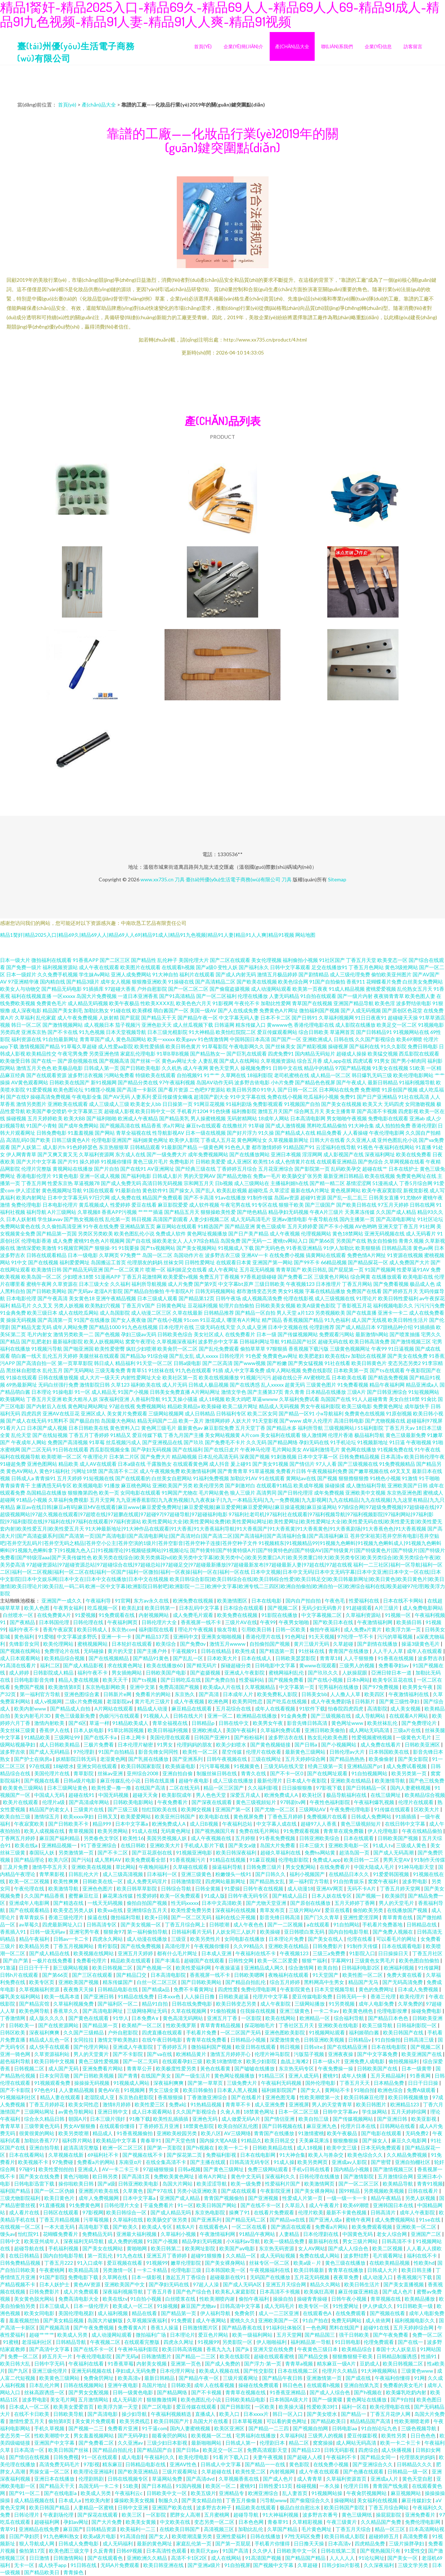 The height and width of the screenshot is (2576, 445). What do you see at coordinates (418, 2212) in the screenshot?
I see `成年人午夜影院` at bounding box center [418, 2212].